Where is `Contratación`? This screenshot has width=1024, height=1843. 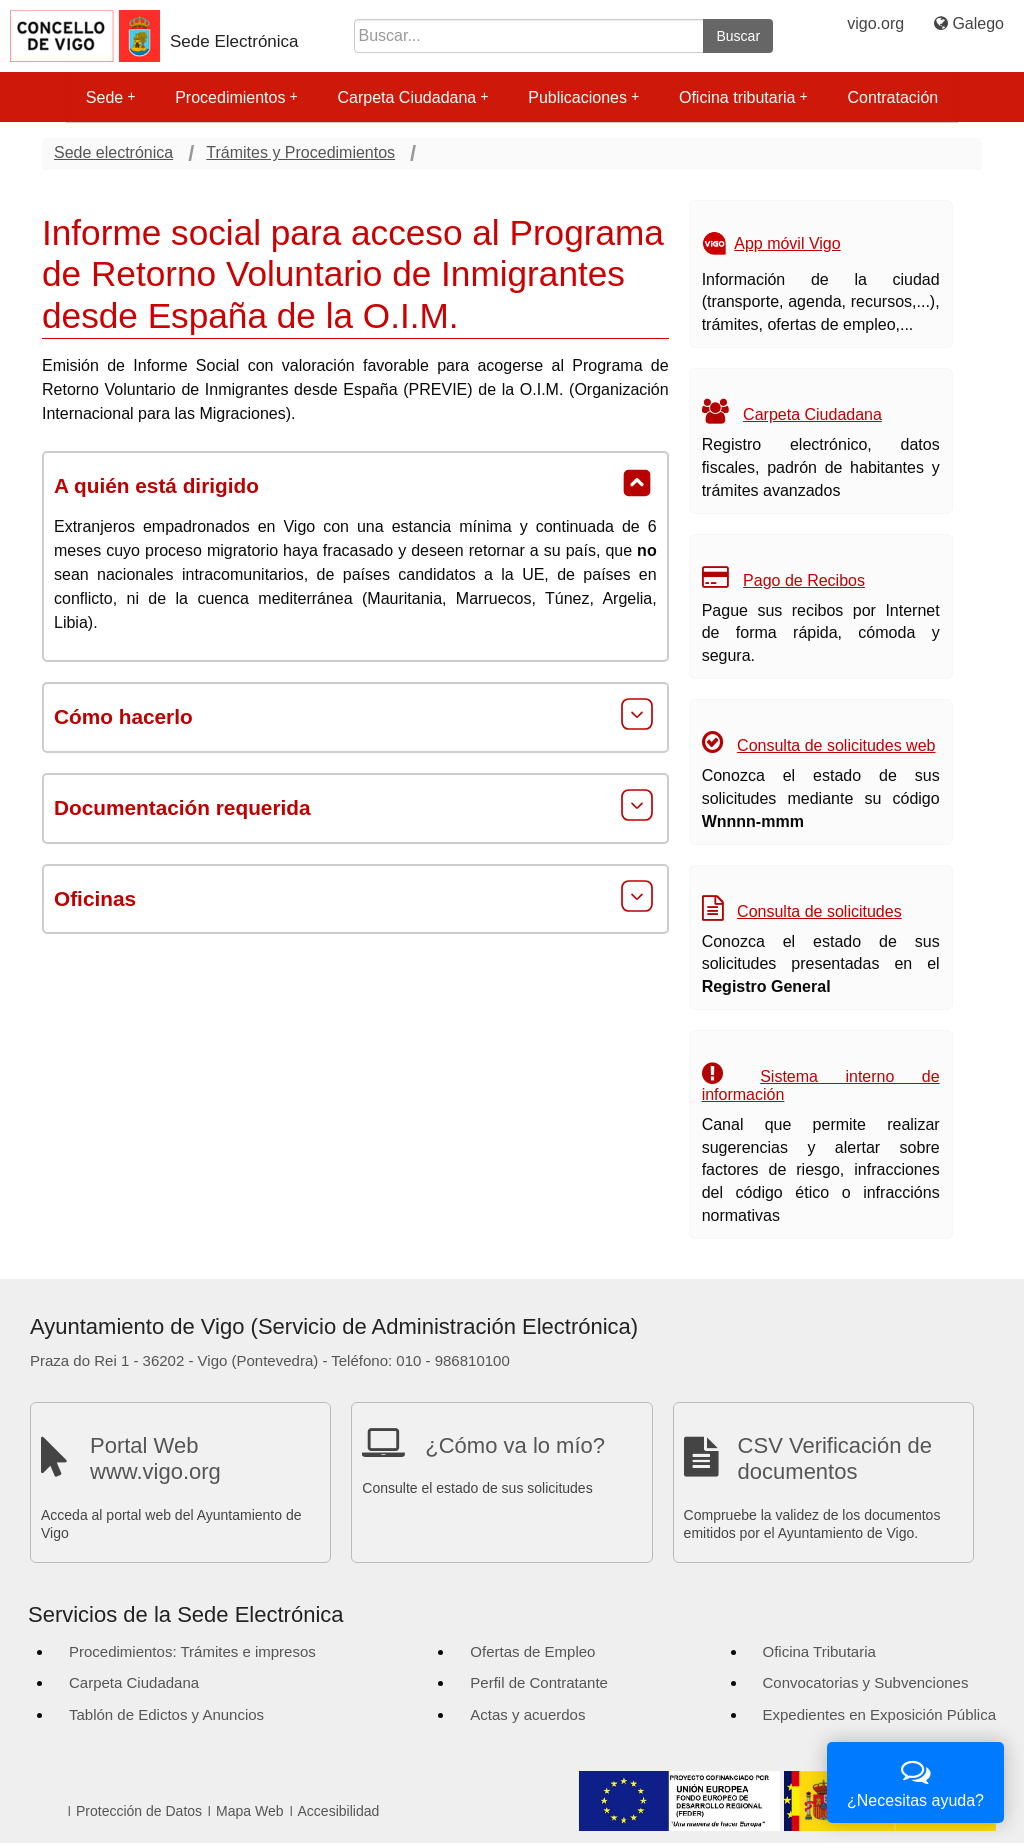 Contratación is located at coordinates (892, 97).